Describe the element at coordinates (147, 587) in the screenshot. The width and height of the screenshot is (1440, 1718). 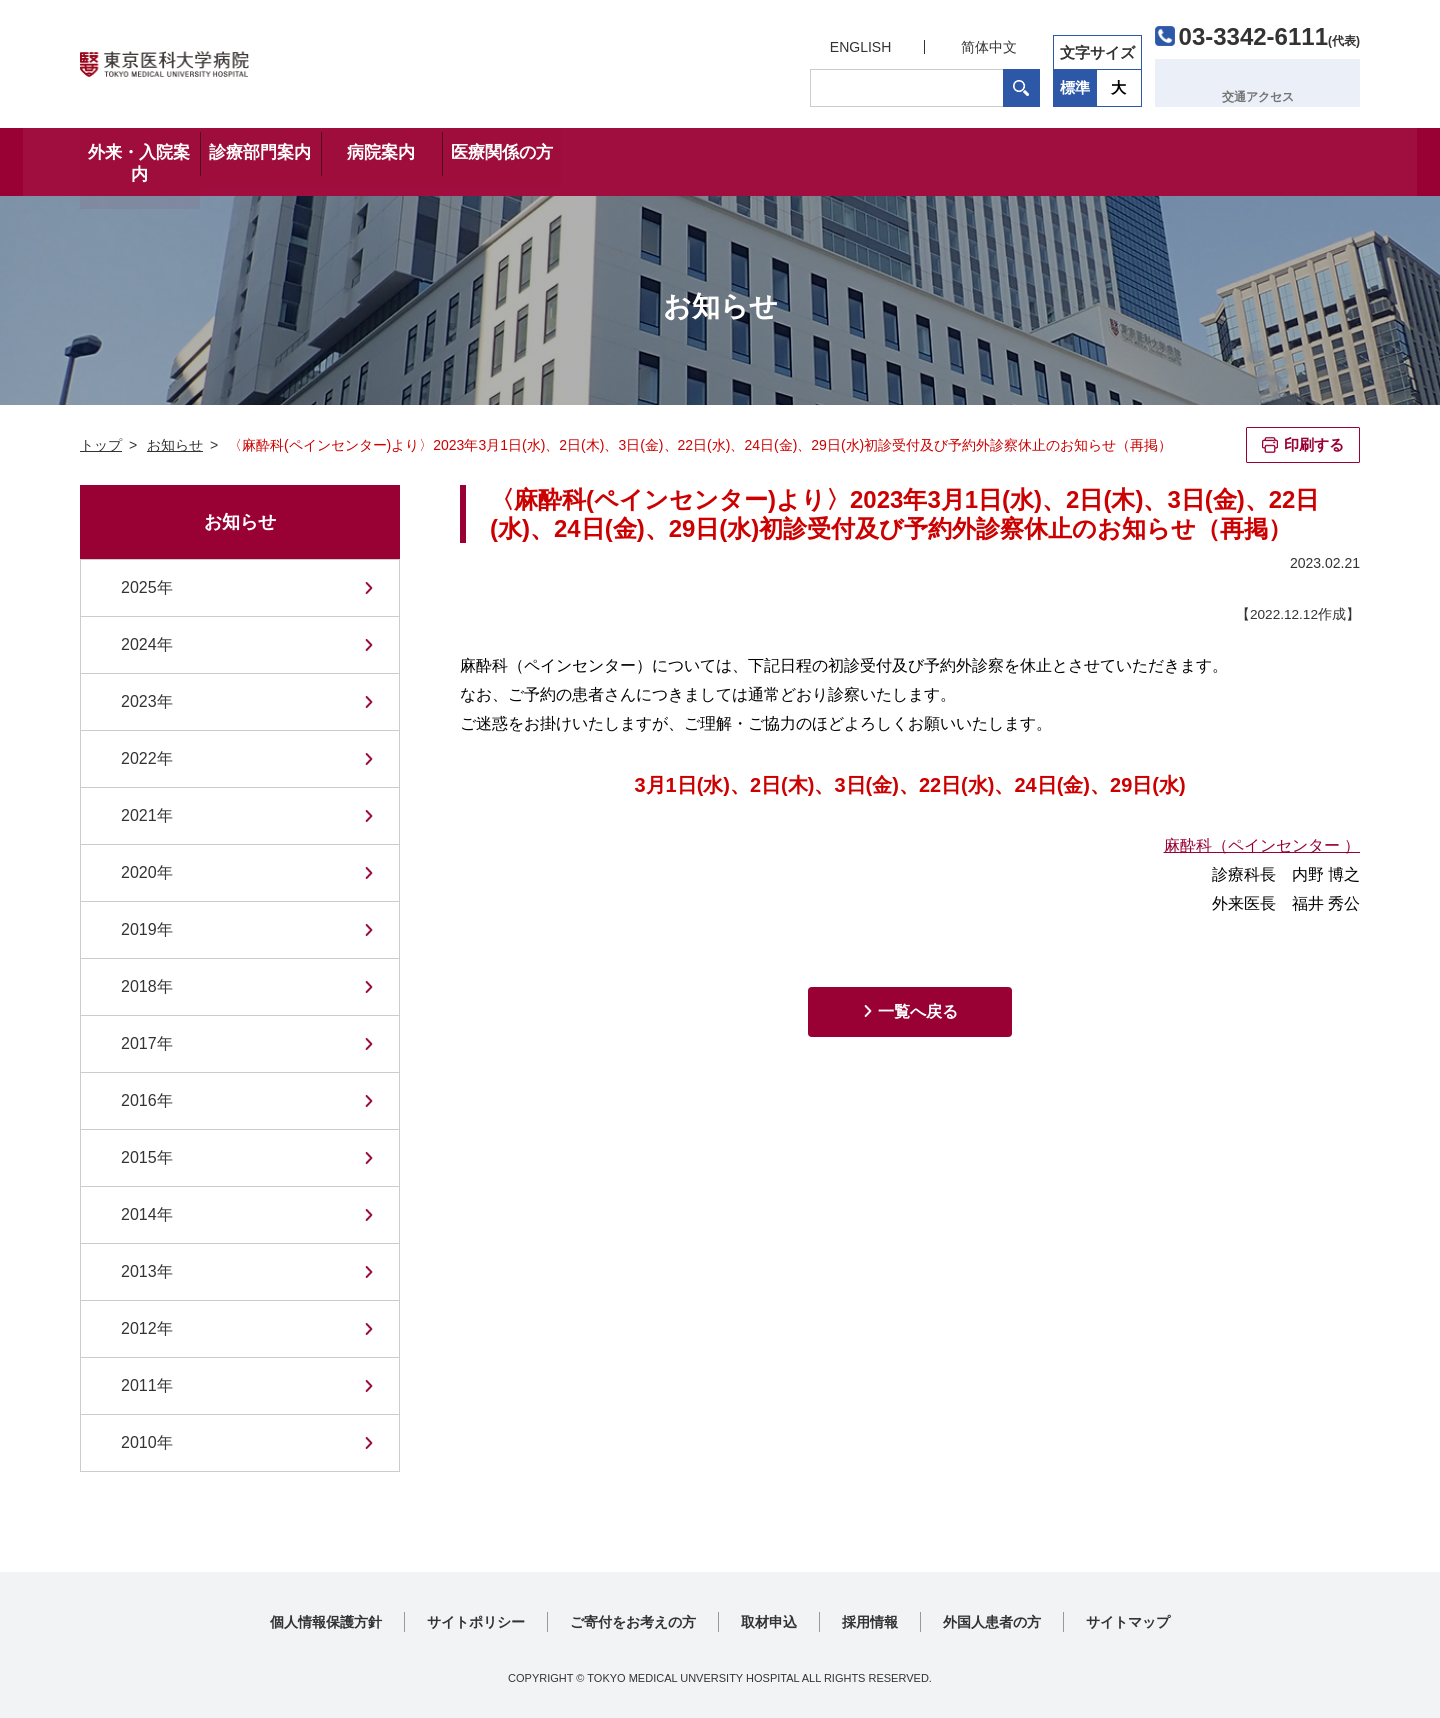
I see `2025年` at that location.